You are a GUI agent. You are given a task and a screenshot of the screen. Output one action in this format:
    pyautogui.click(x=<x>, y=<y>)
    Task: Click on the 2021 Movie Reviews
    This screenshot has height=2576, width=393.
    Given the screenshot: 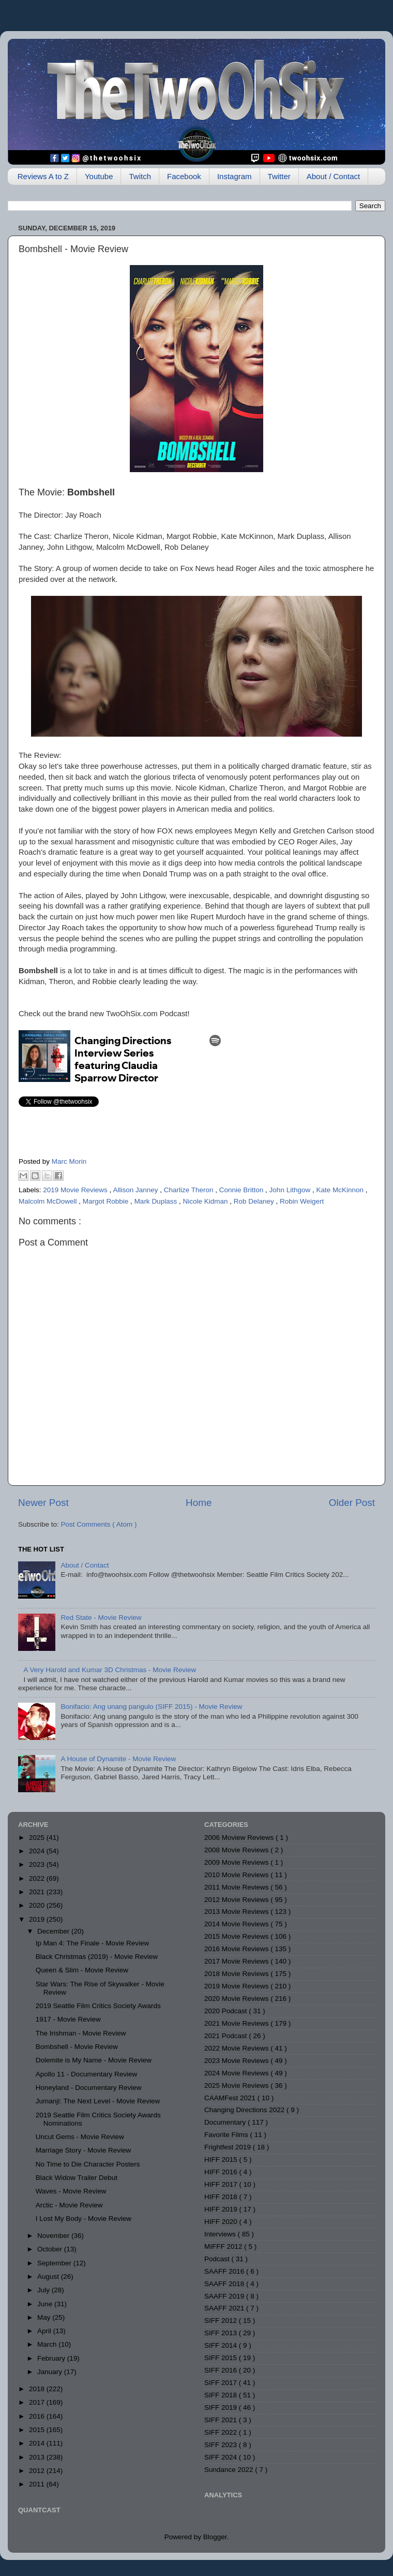 What is the action you would take?
    pyautogui.click(x=237, y=2023)
    